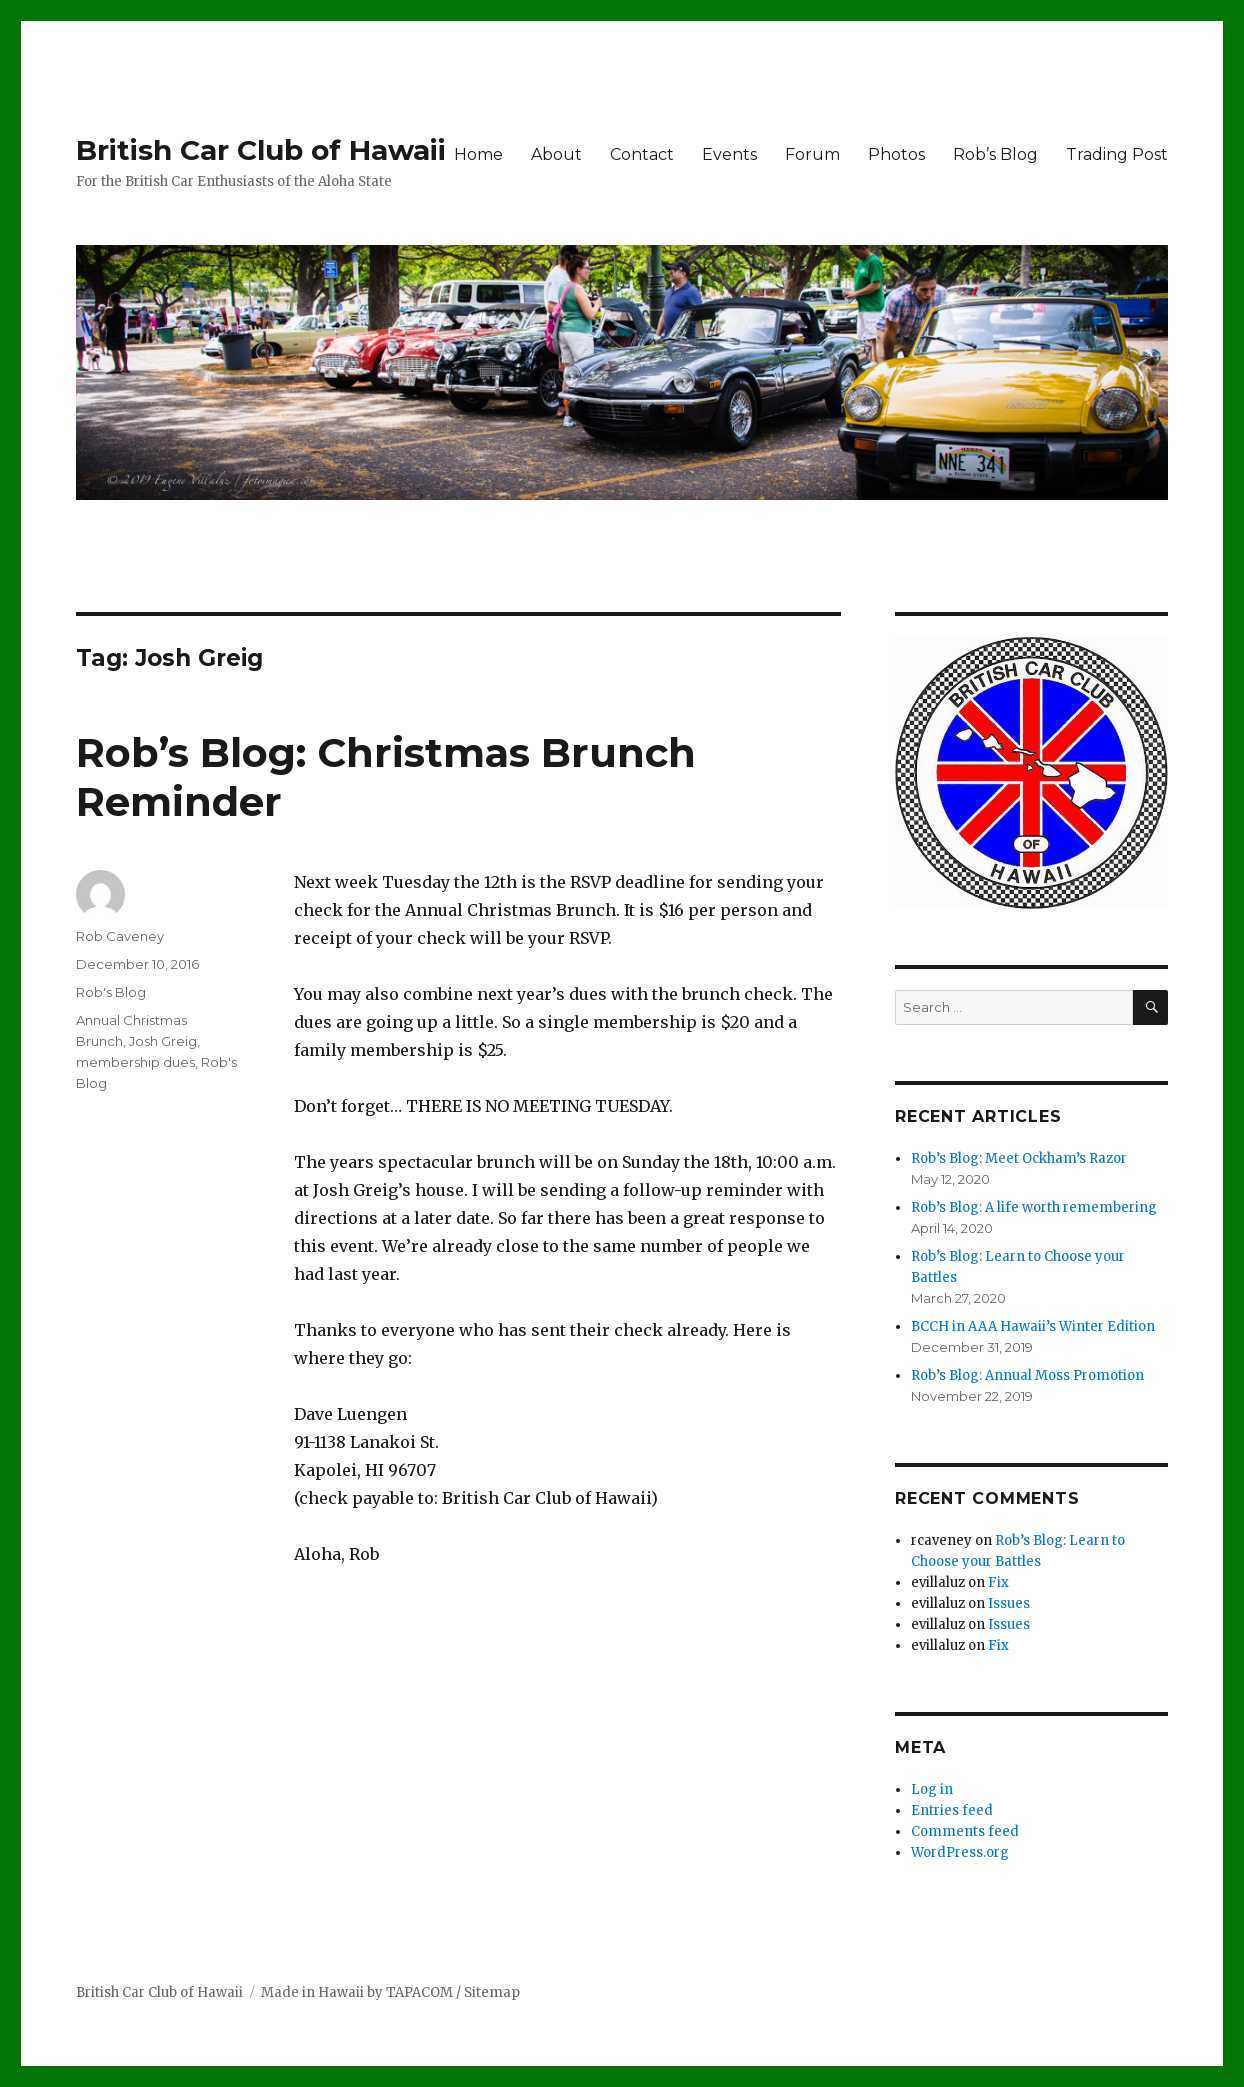  I want to click on Fix, so click(998, 1582).